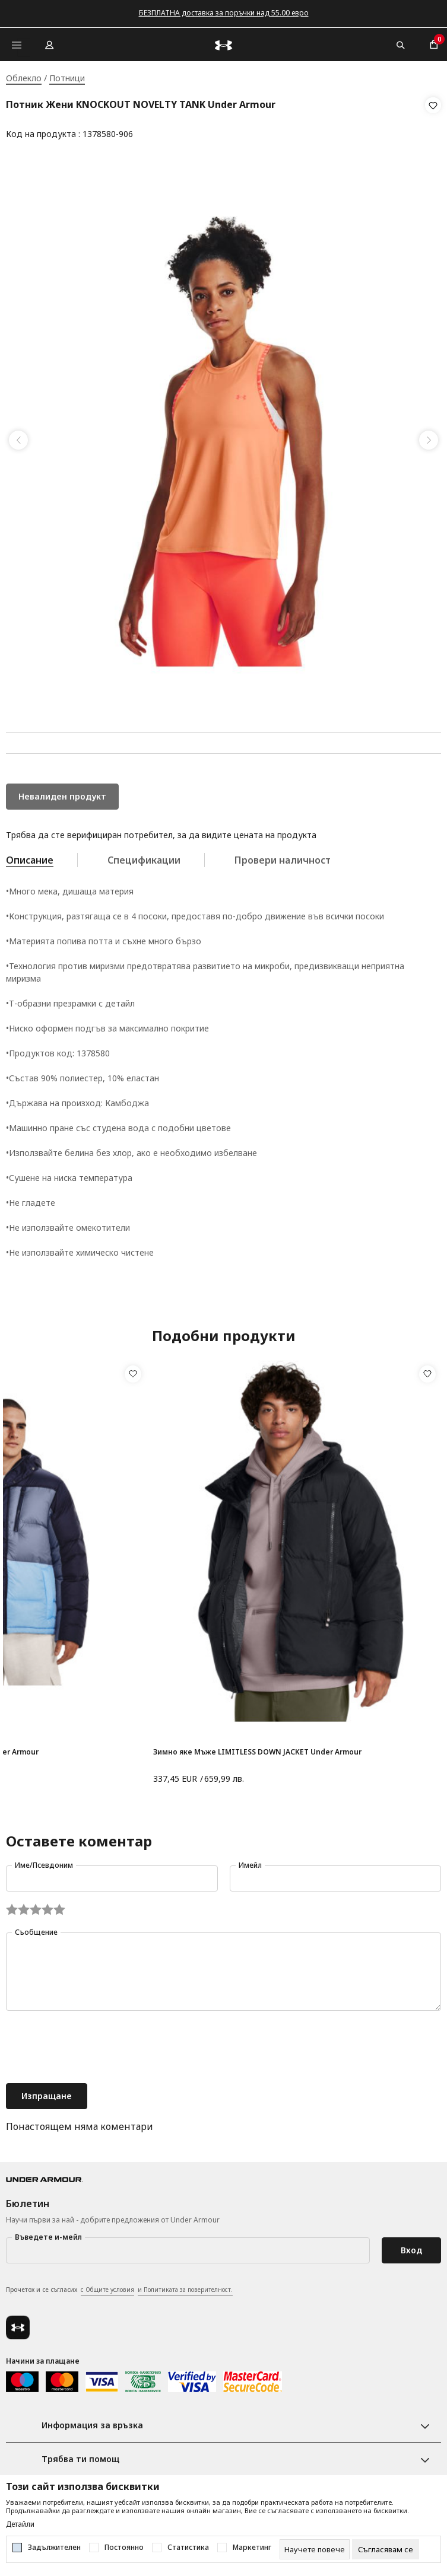 This screenshot has width=447, height=2576. What do you see at coordinates (119, 2286) in the screenshot?
I see `Прочетох и се съгласих` at bounding box center [119, 2286].